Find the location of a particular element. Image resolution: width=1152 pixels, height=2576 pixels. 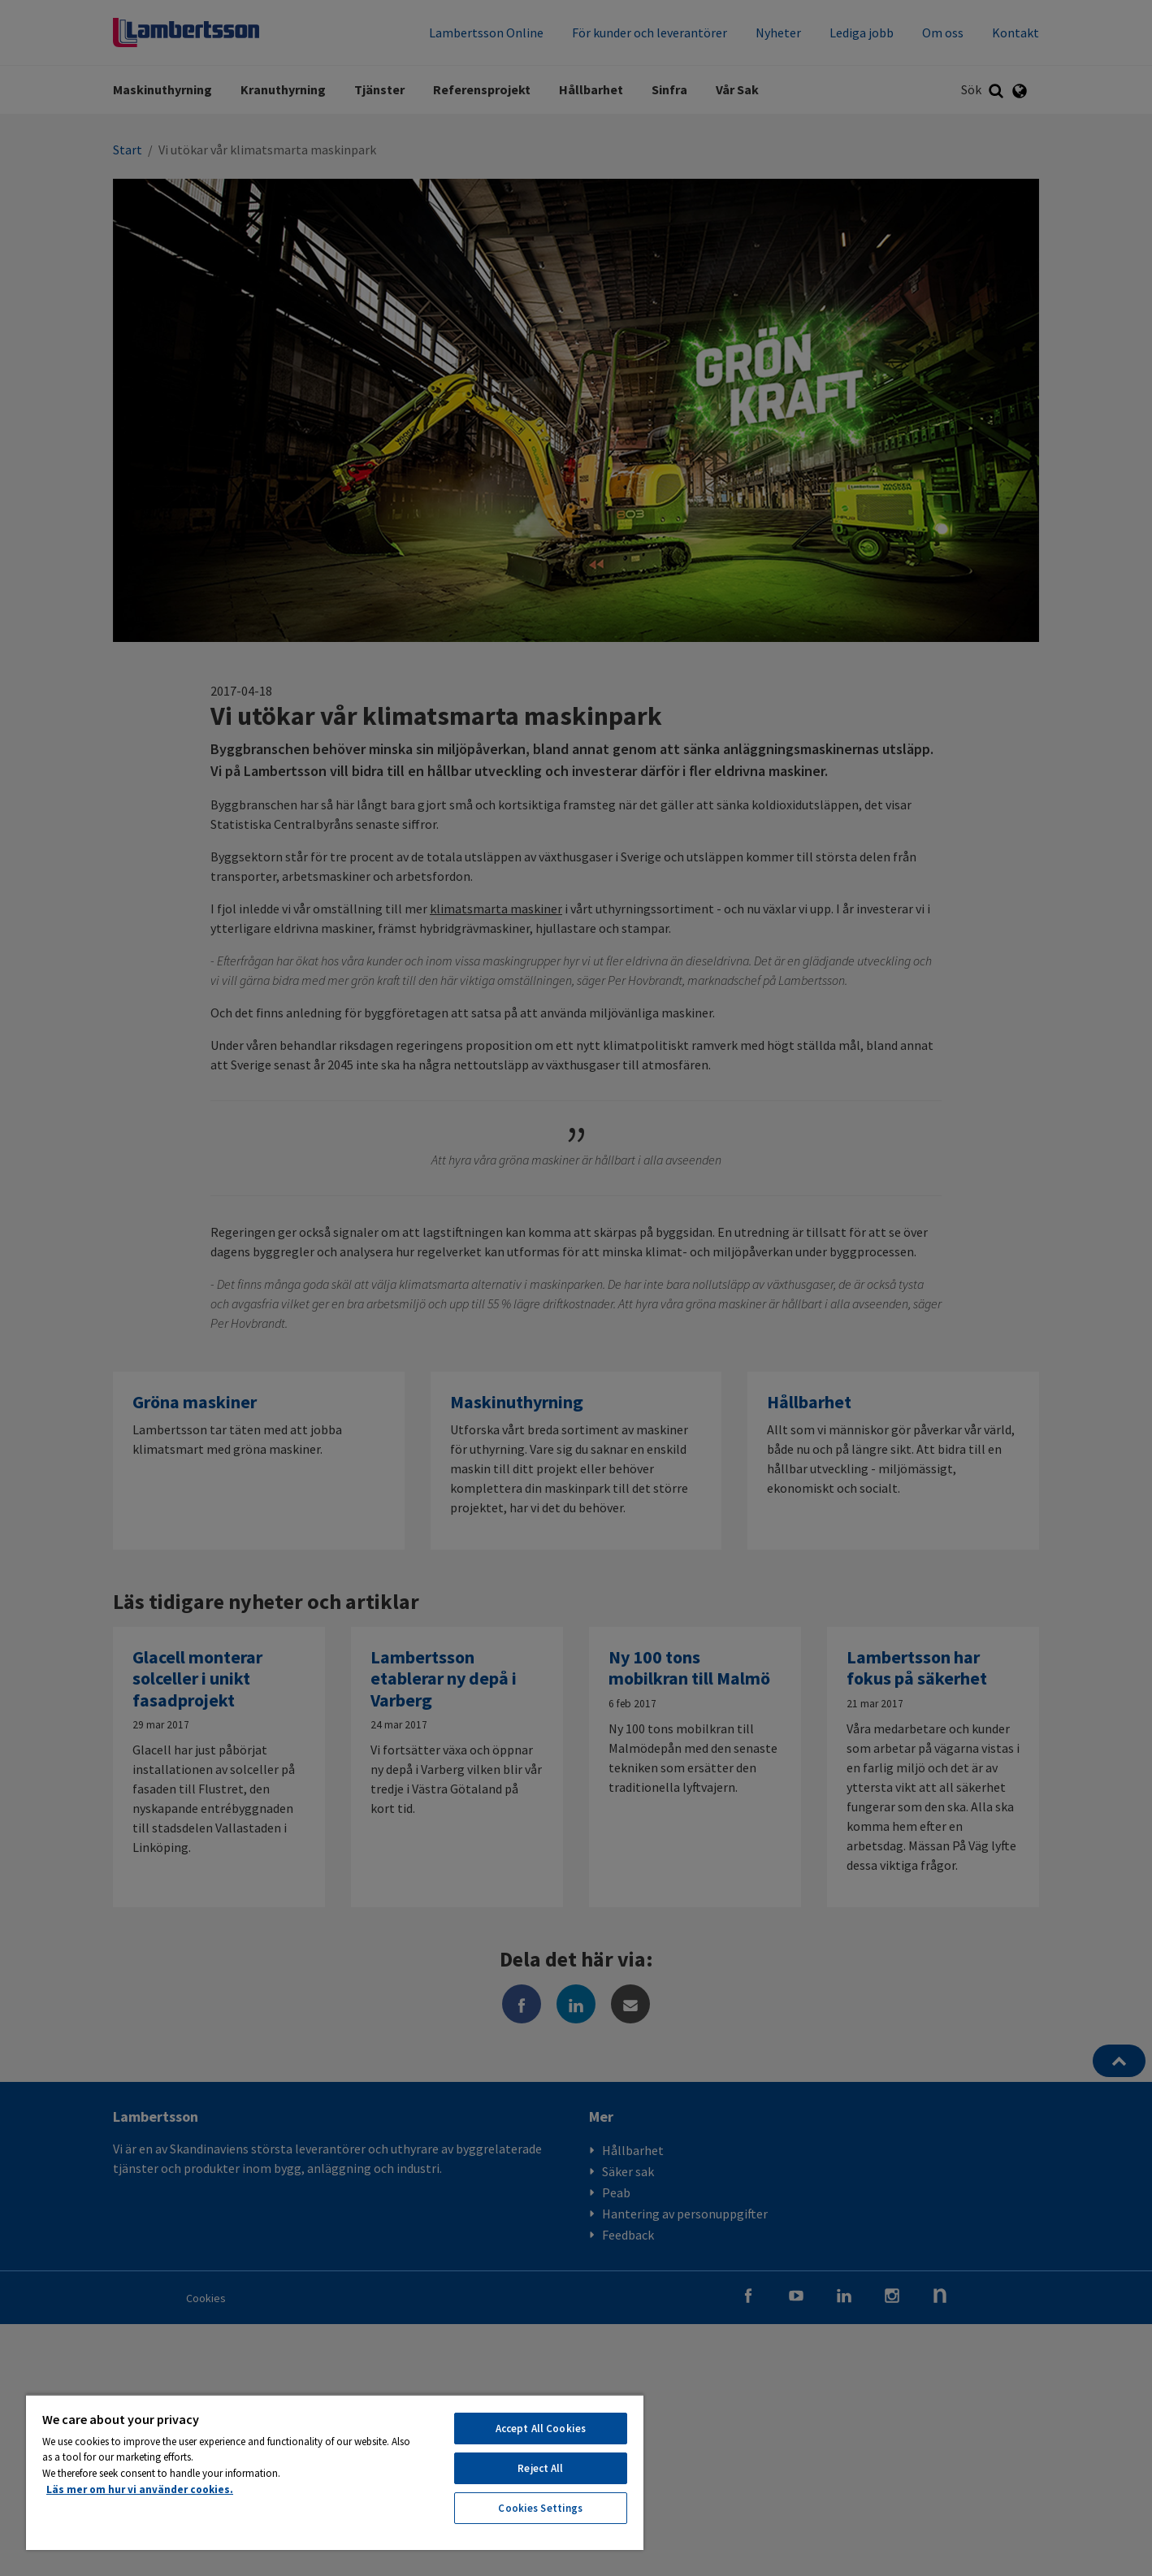

[region] is located at coordinates (334, 2472).